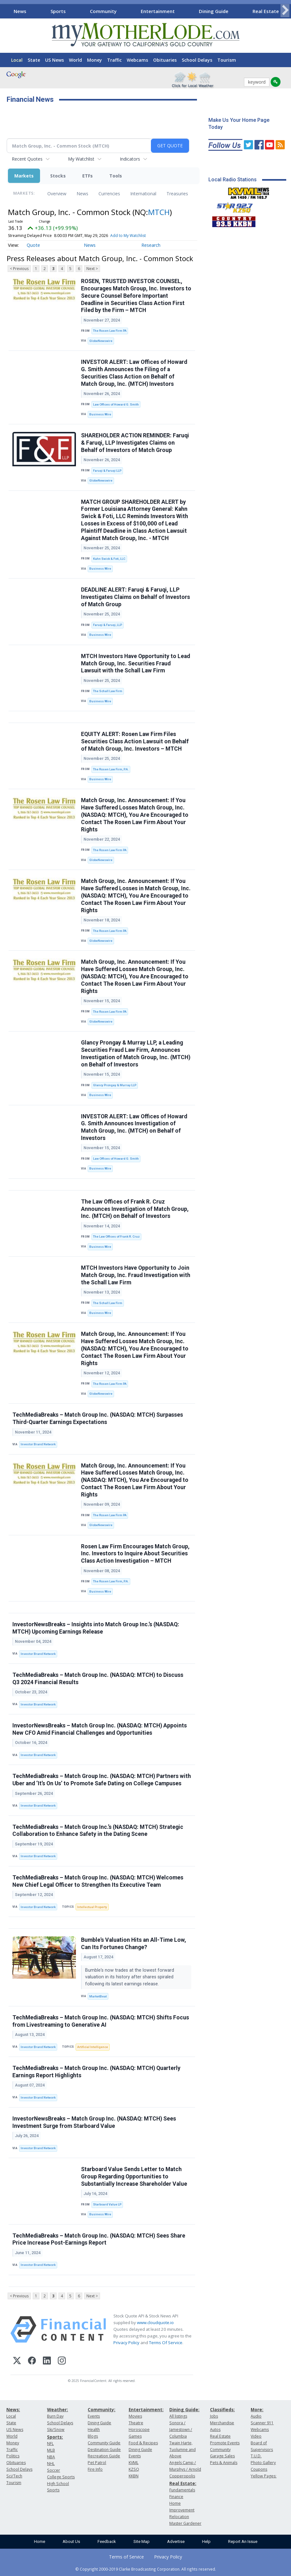 This screenshot has width=291, height=2576. Describe the element at coordinates (95, 2469) in the screenshot. I see `Fire Info` at that location.